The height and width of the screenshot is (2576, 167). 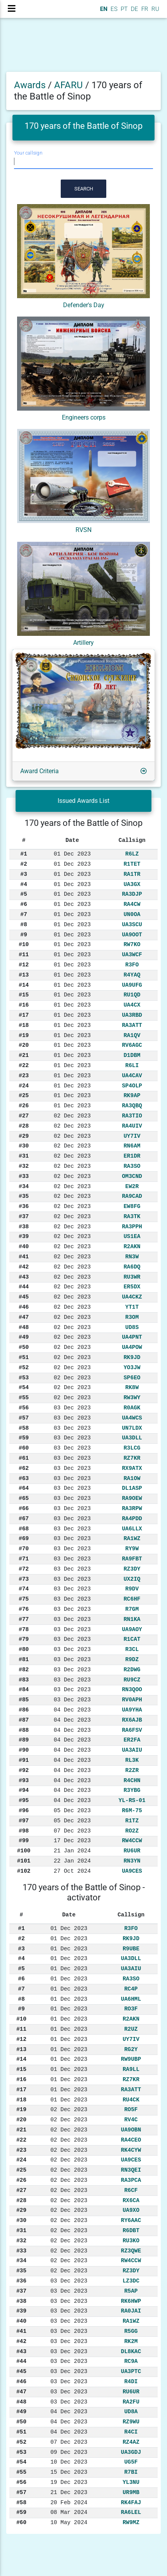 I want to click on RA3RPW, so click(x=132, y=1508).